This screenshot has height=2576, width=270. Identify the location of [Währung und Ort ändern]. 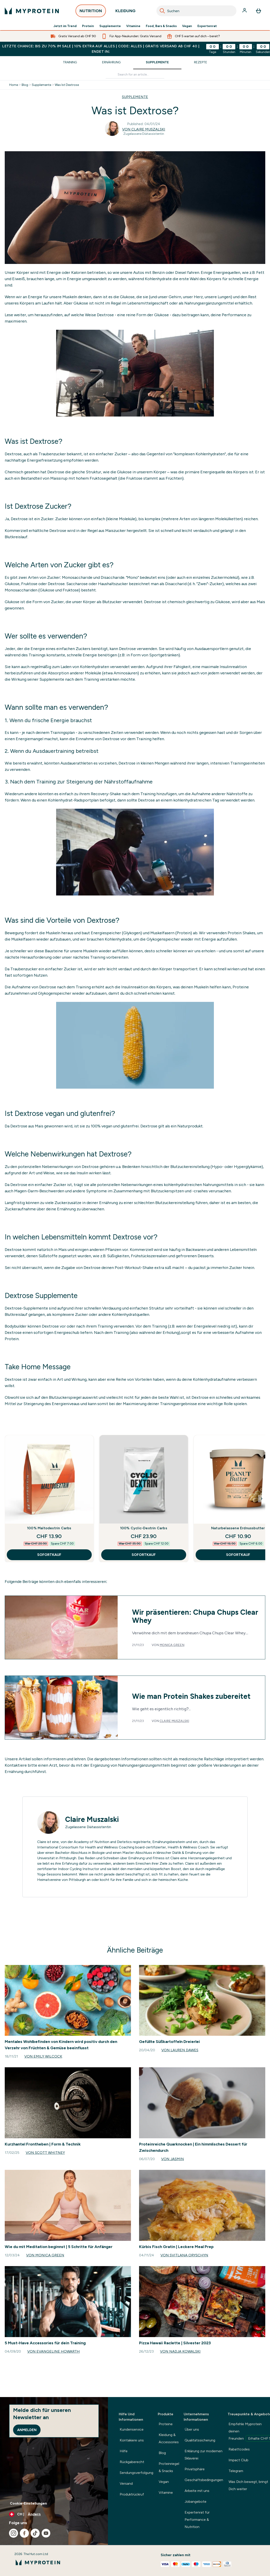
(54, 2514).